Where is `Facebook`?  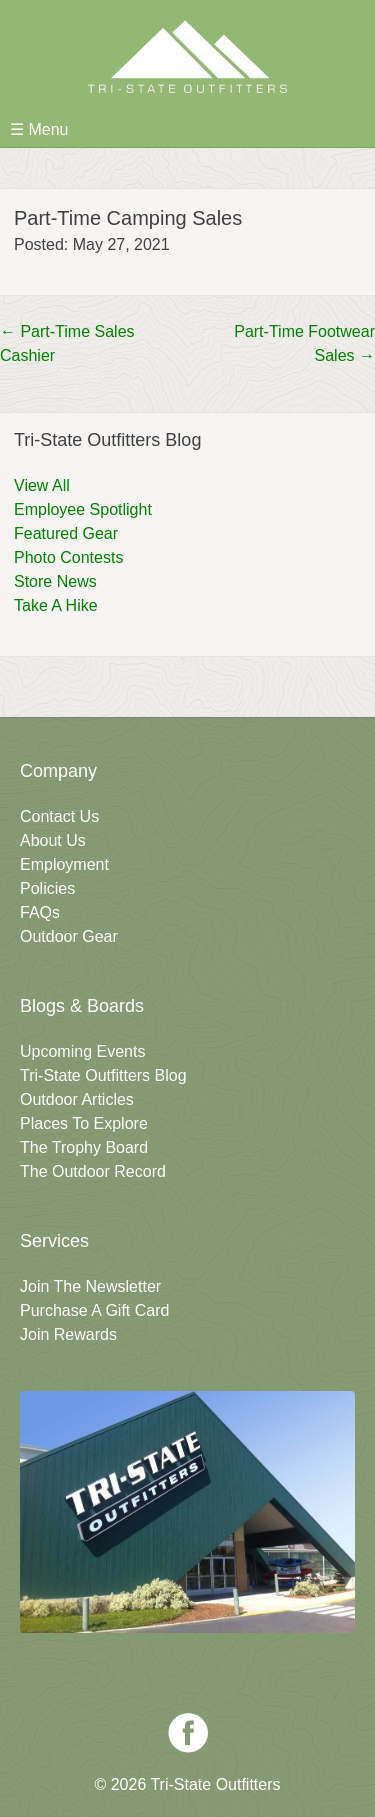
Facebook is located at coordinates (188, 1733).